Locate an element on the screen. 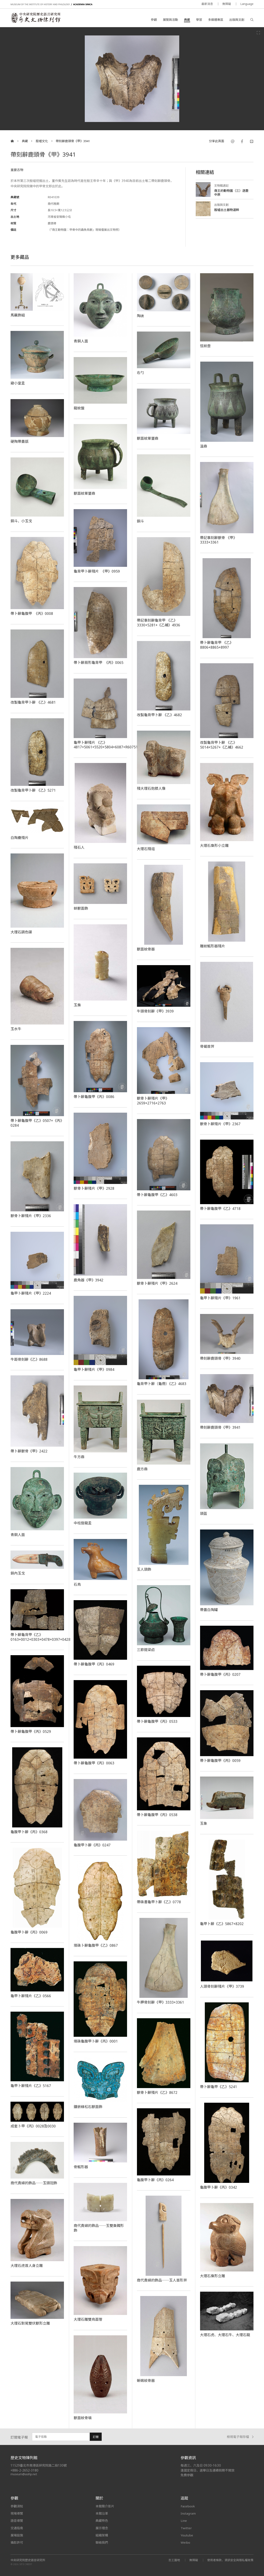 This screenshot has height=2576, width=264. 帶卜辭龜背甲《乙》0163+0012+0303+0478+0397+0428 is located at coordinates (40, 1637).